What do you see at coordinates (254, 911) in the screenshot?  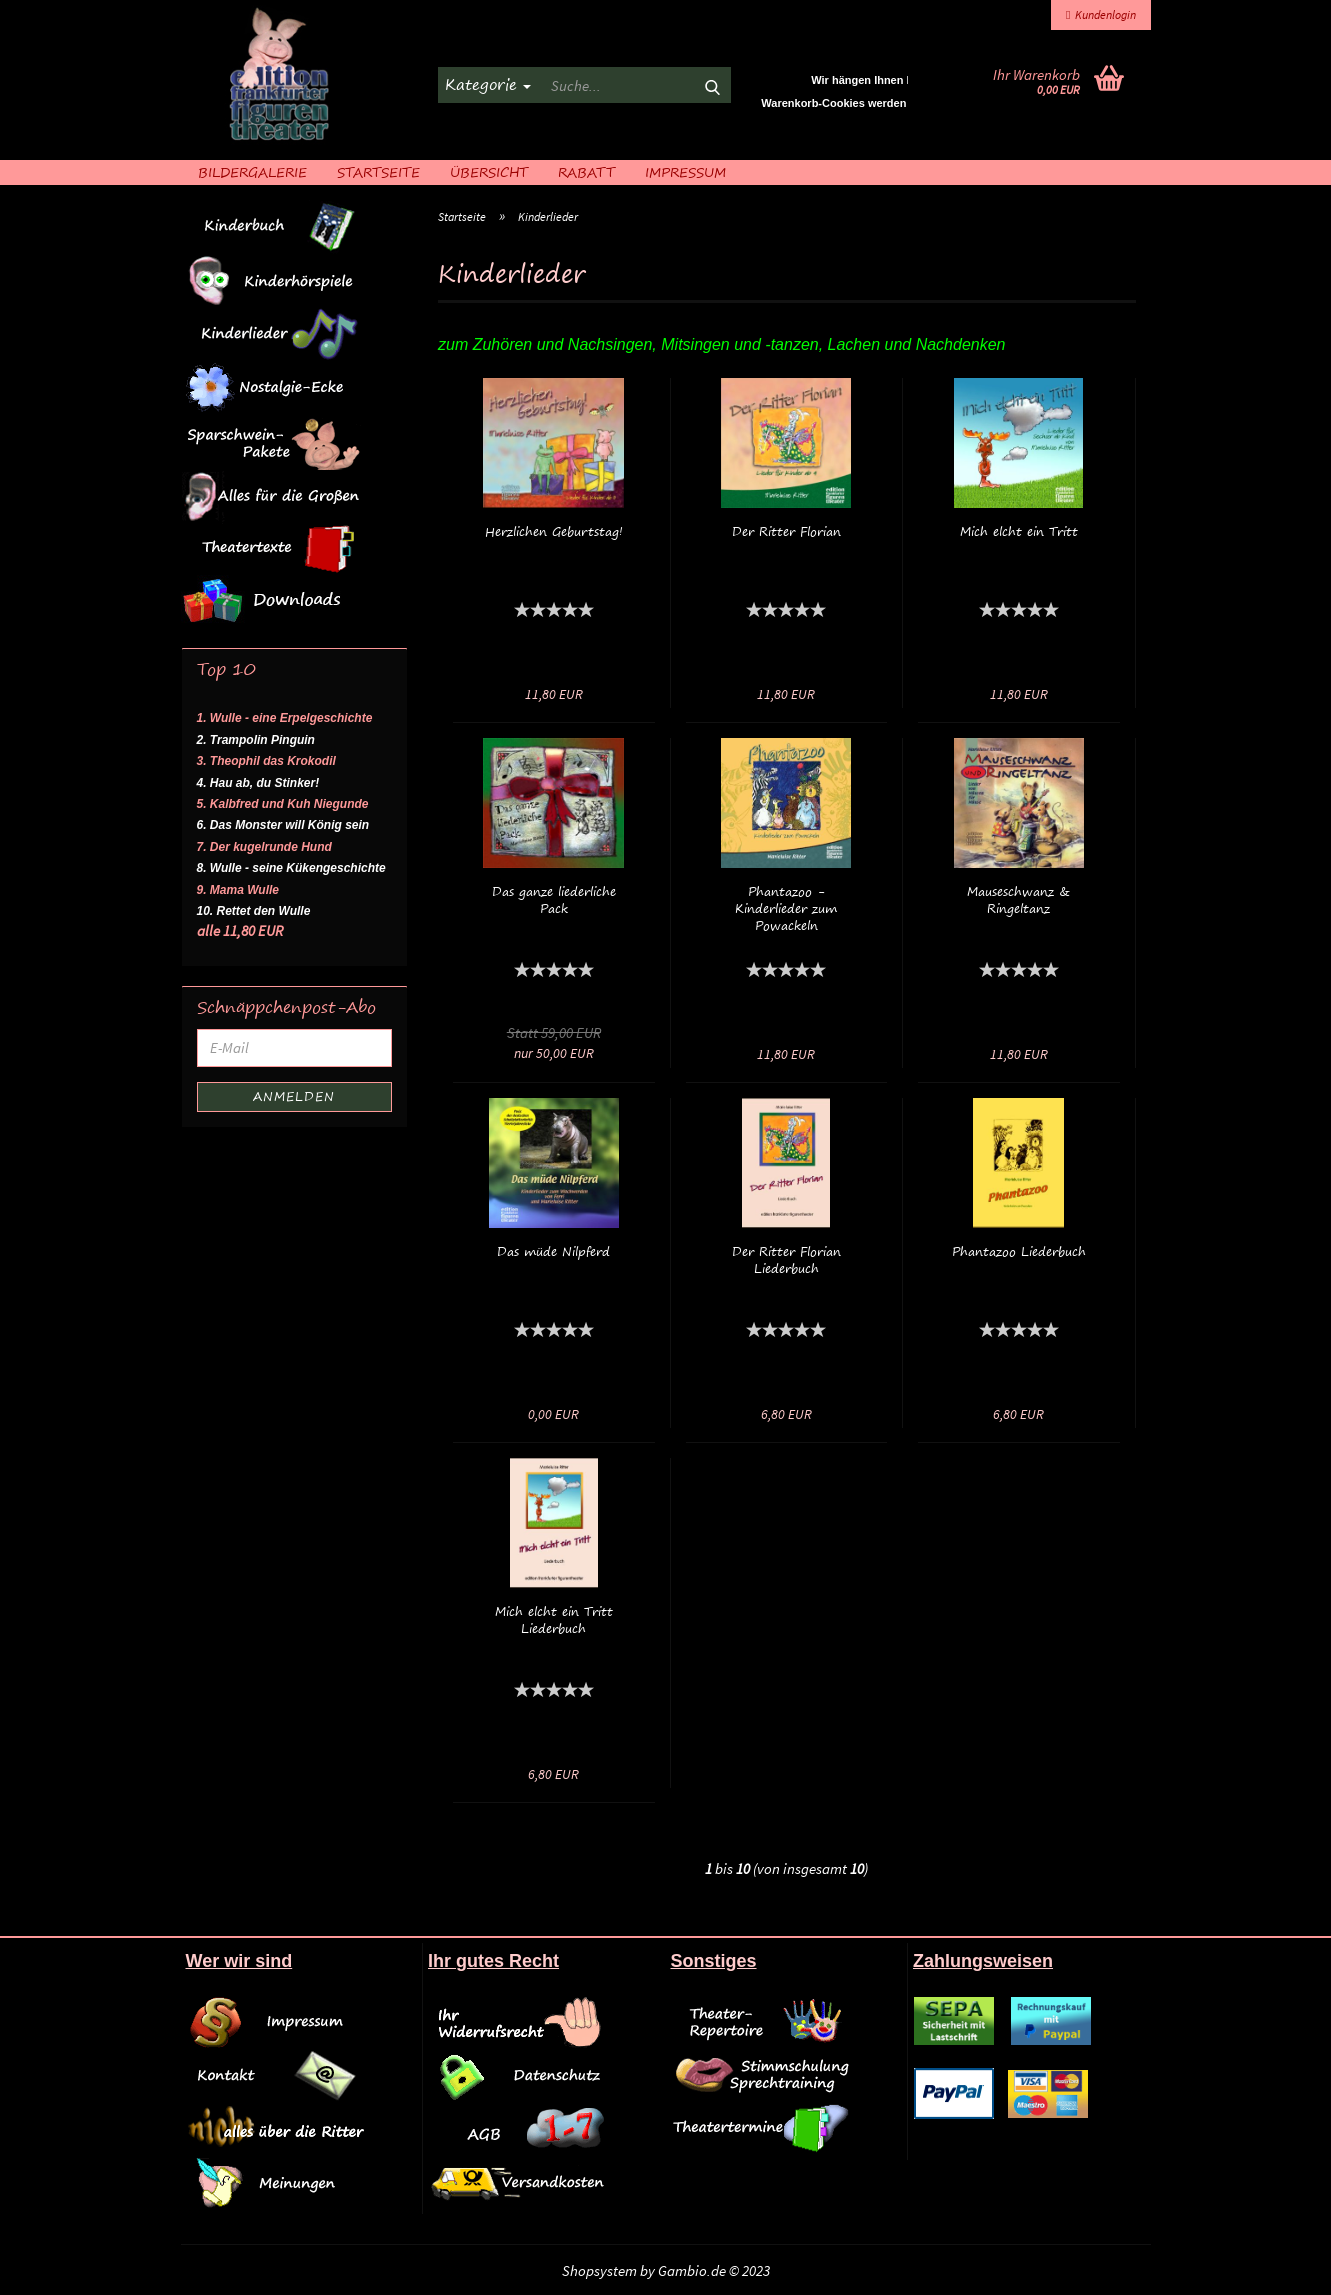 I see `10. Rettet den Wulle` at bounding box center [254, 911].